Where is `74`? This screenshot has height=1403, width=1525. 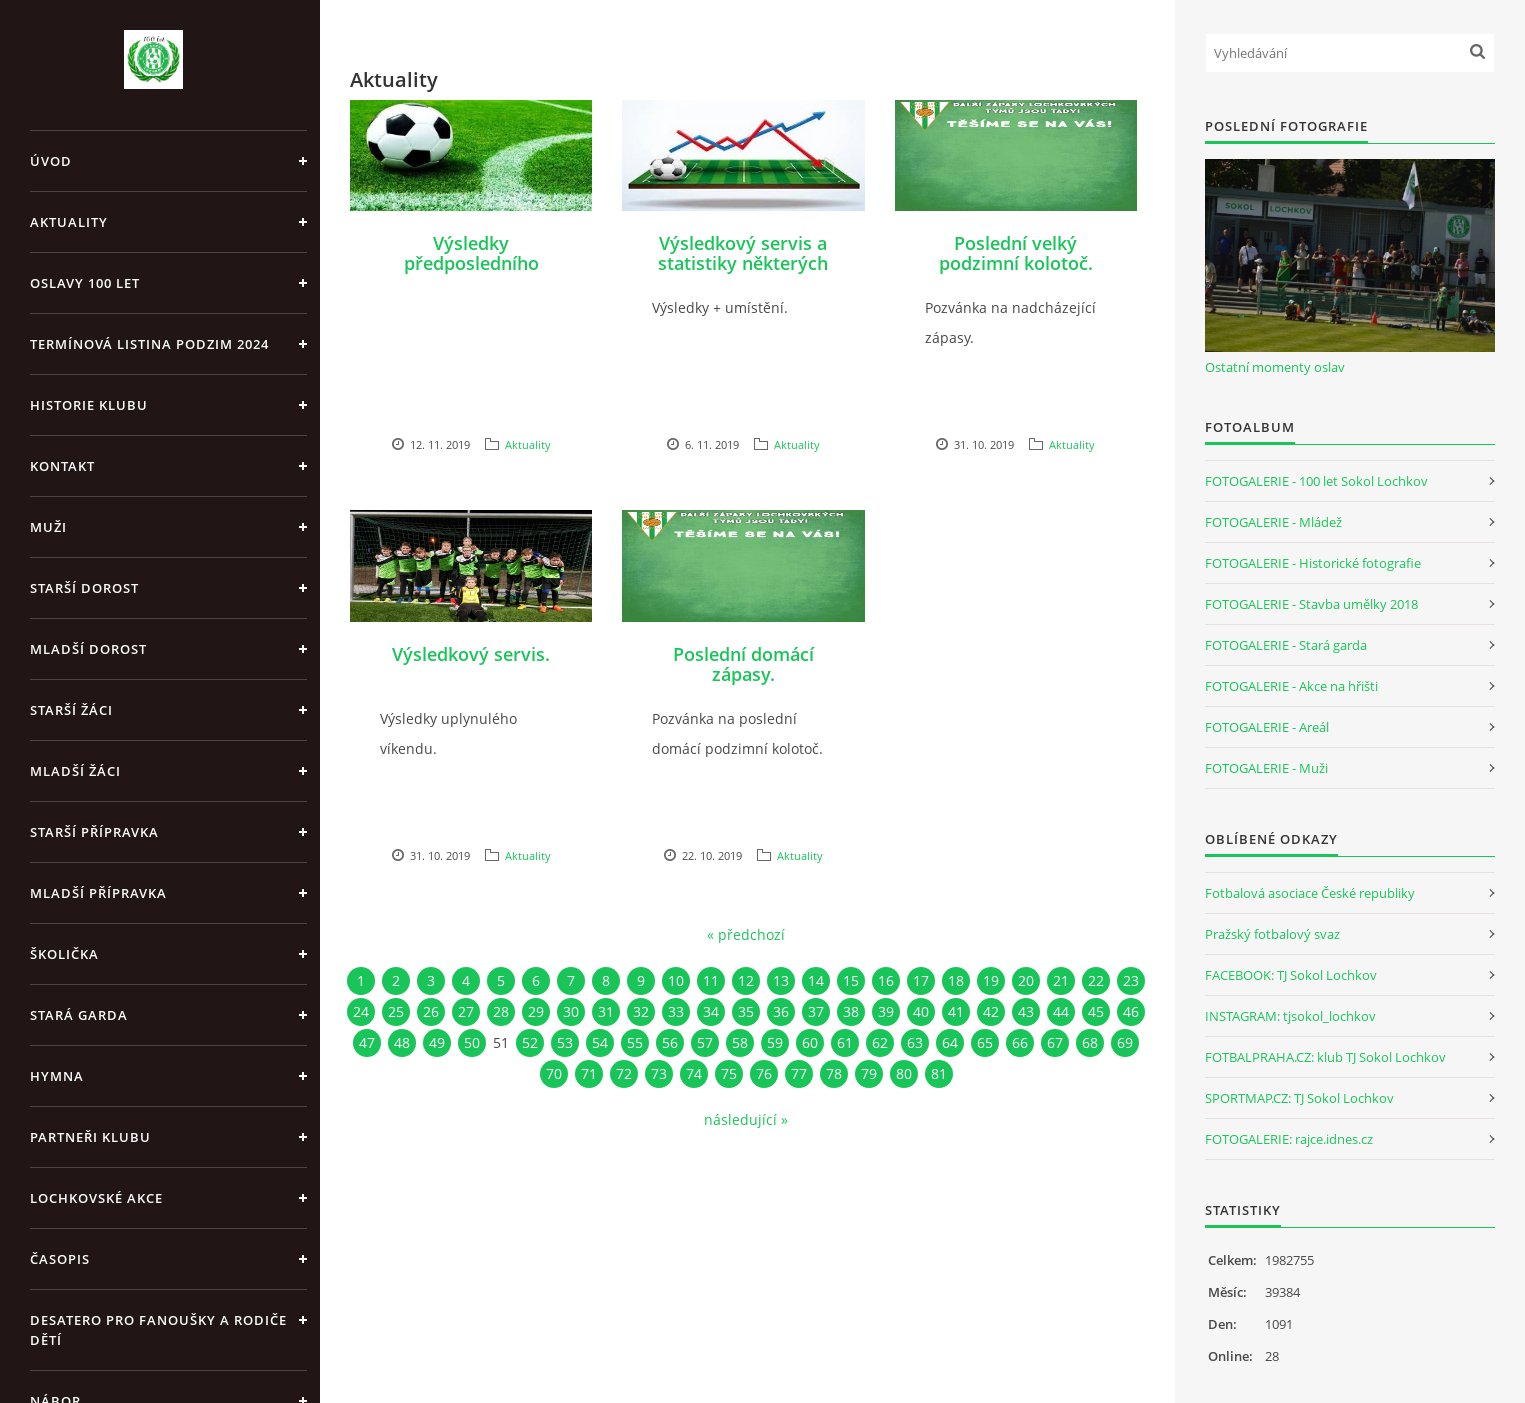
74 is located at coordinates (694, 1073).